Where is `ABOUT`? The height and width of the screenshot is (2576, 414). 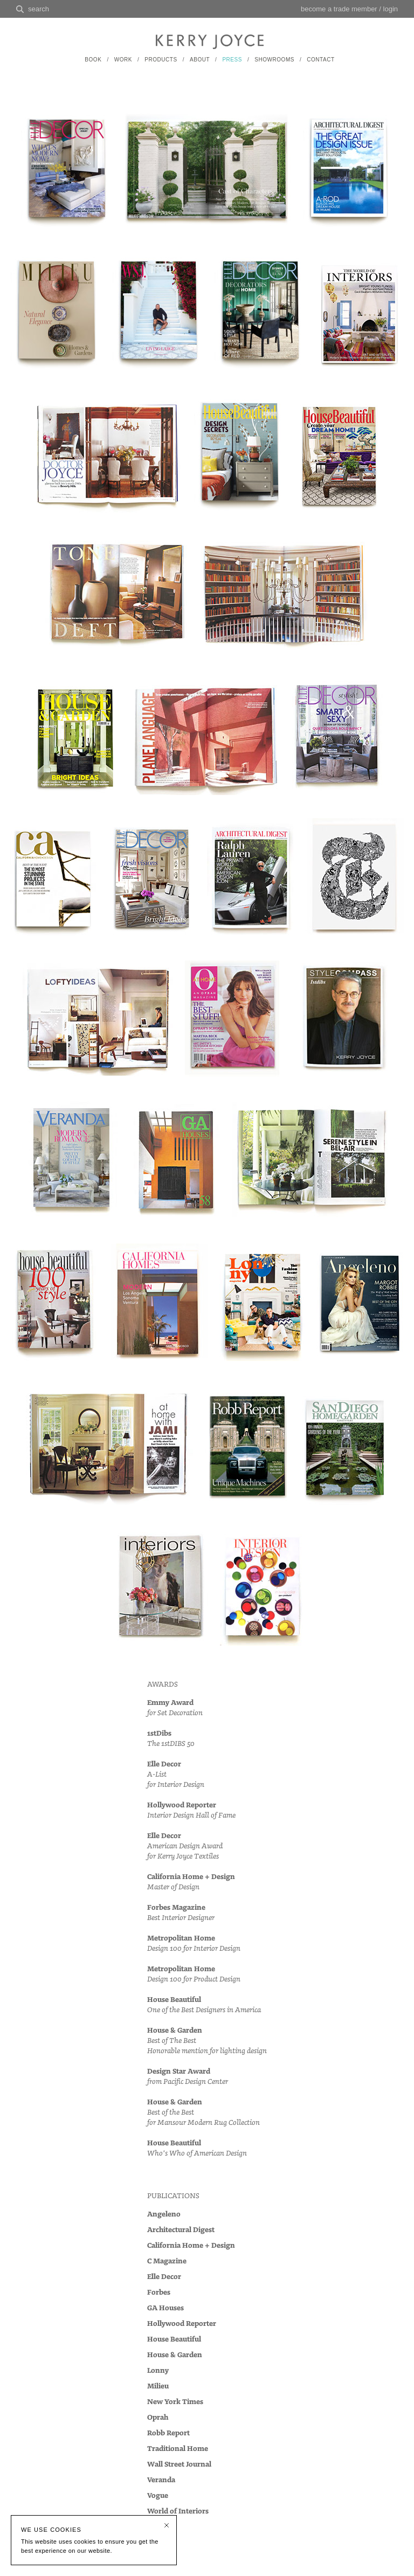 ABOUT is located at coordinates (200, 60).